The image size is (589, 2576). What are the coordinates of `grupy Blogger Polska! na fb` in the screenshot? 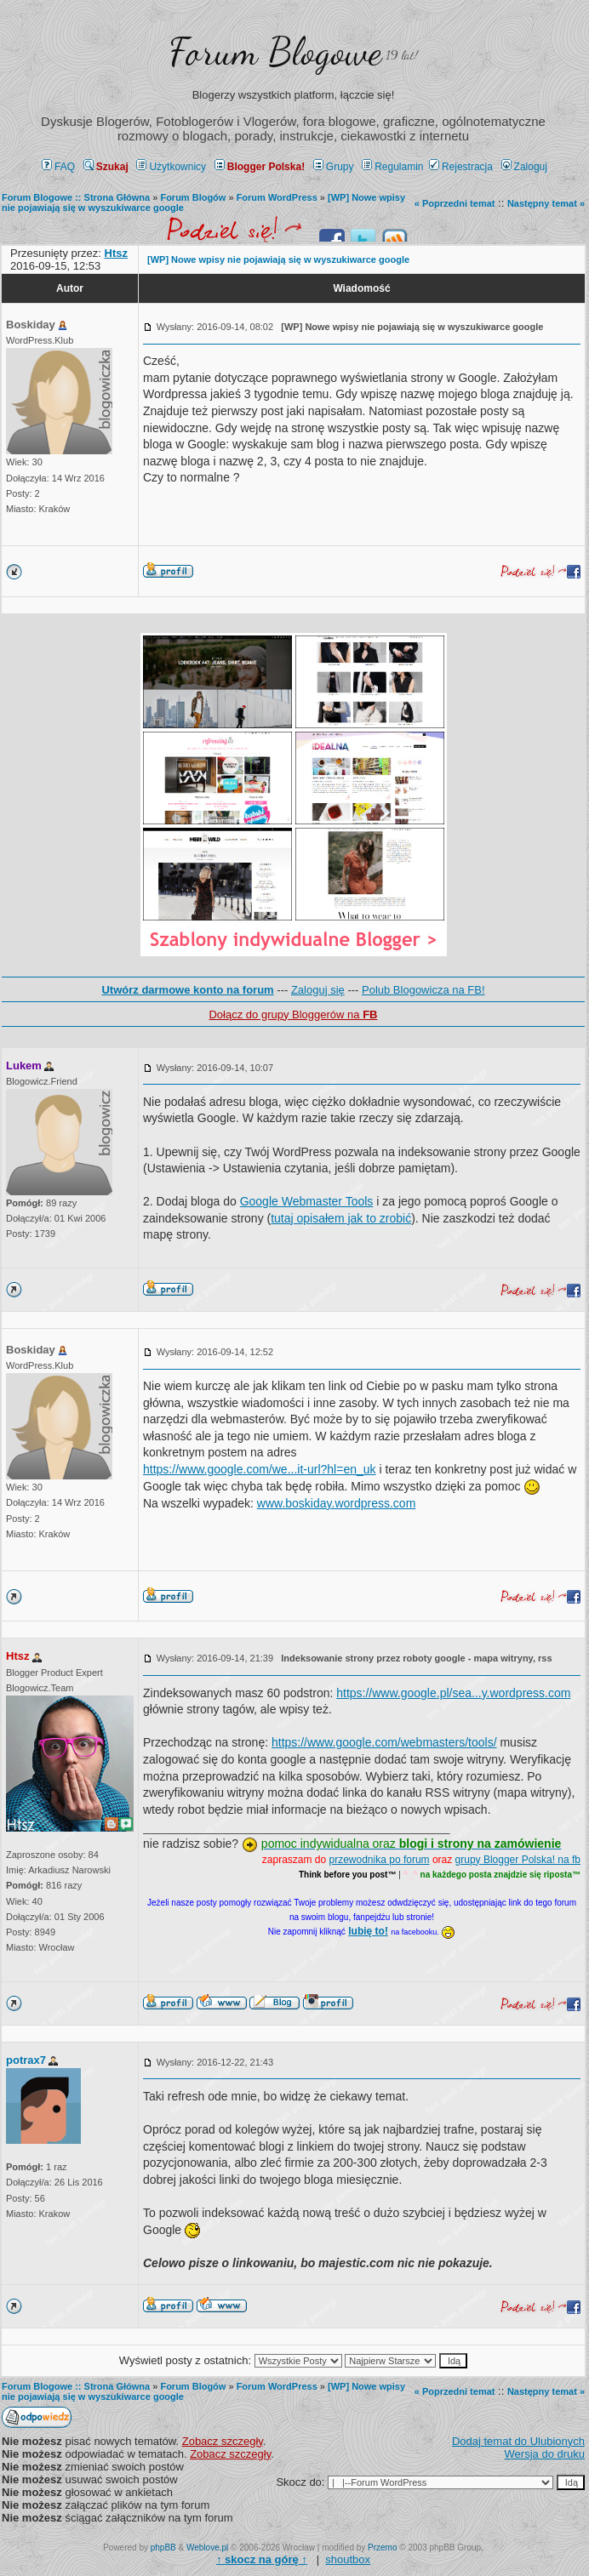 It's located at (517, 1860).